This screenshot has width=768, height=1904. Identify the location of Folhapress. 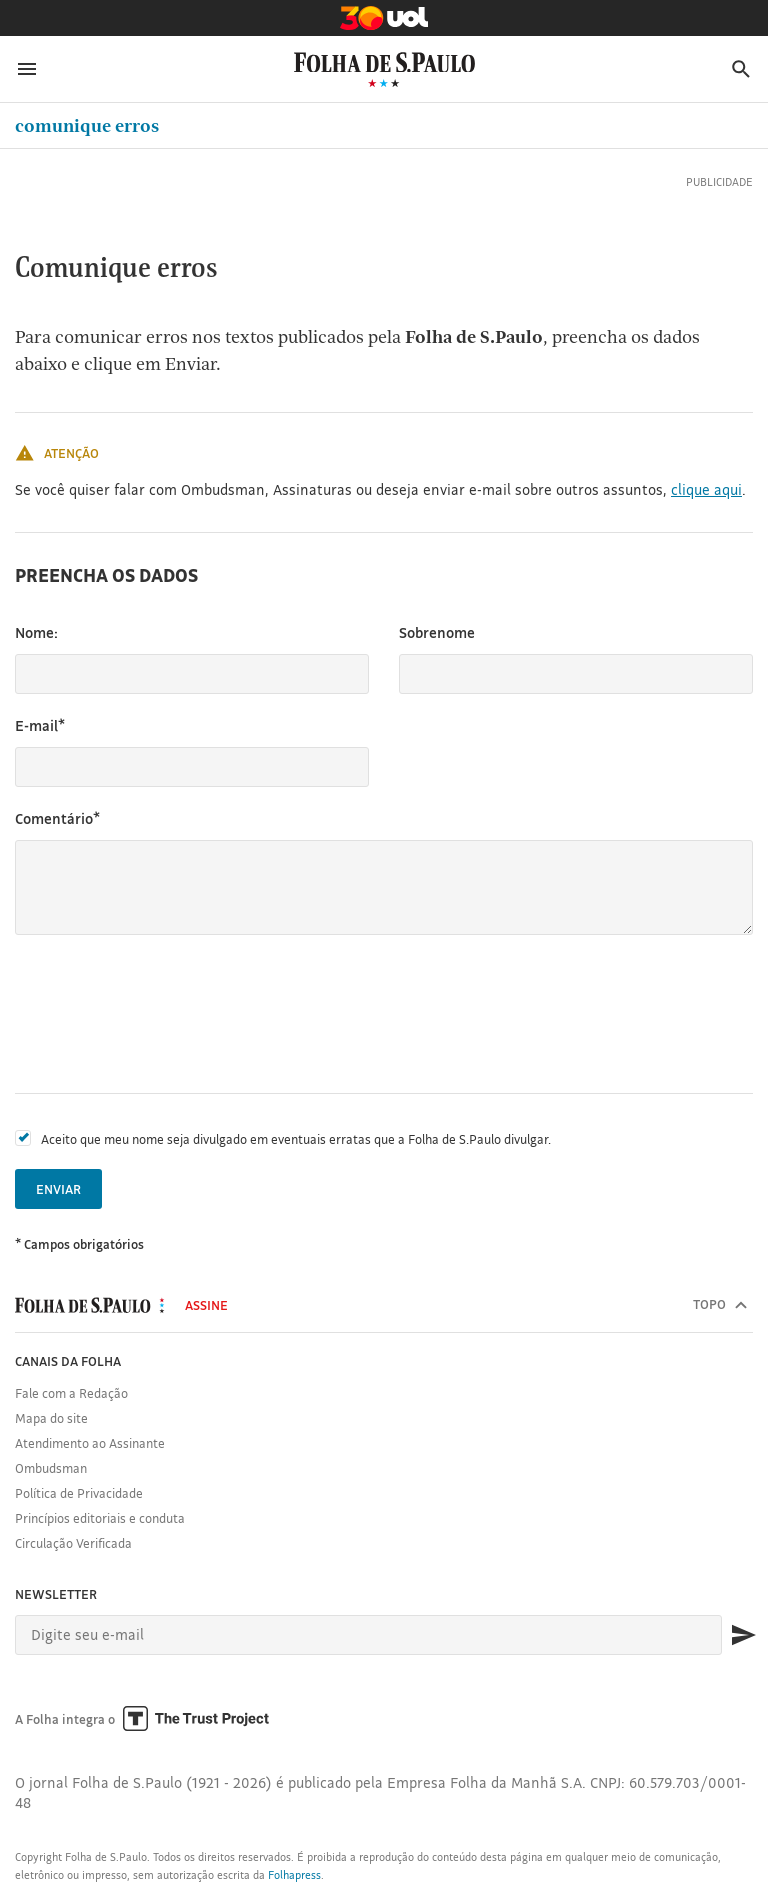
(294, 1875).